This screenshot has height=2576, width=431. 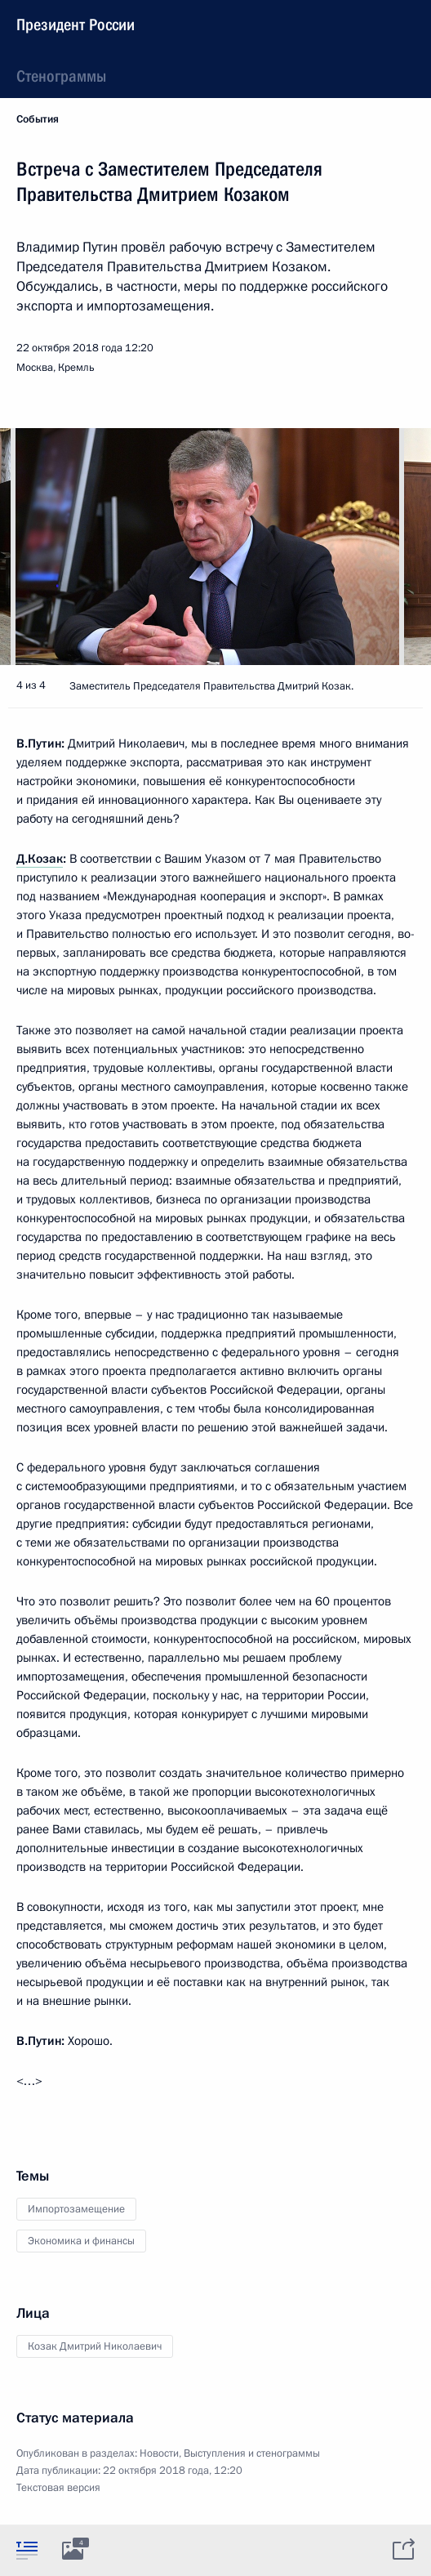 I want to click on Стенограммы, so click(x=61, y=76).